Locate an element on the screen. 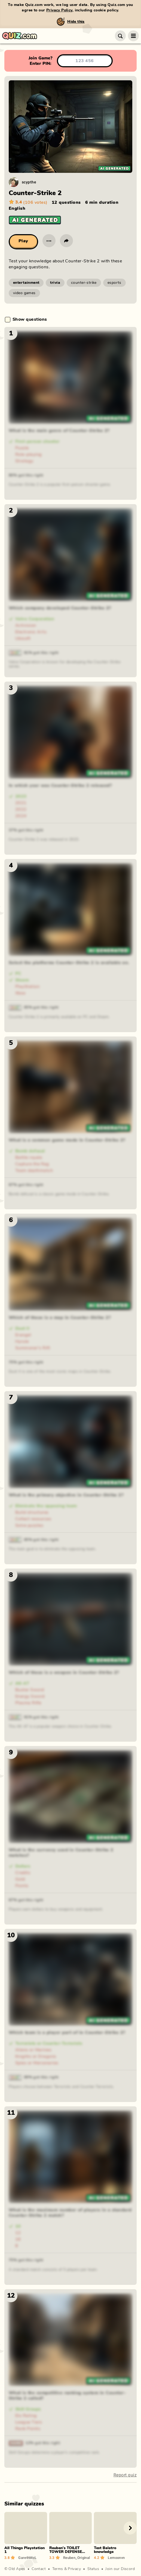 The height and width of the screenshot is (2576, 141). Test Balatro knowledge is located at coordinates (105, 2550).